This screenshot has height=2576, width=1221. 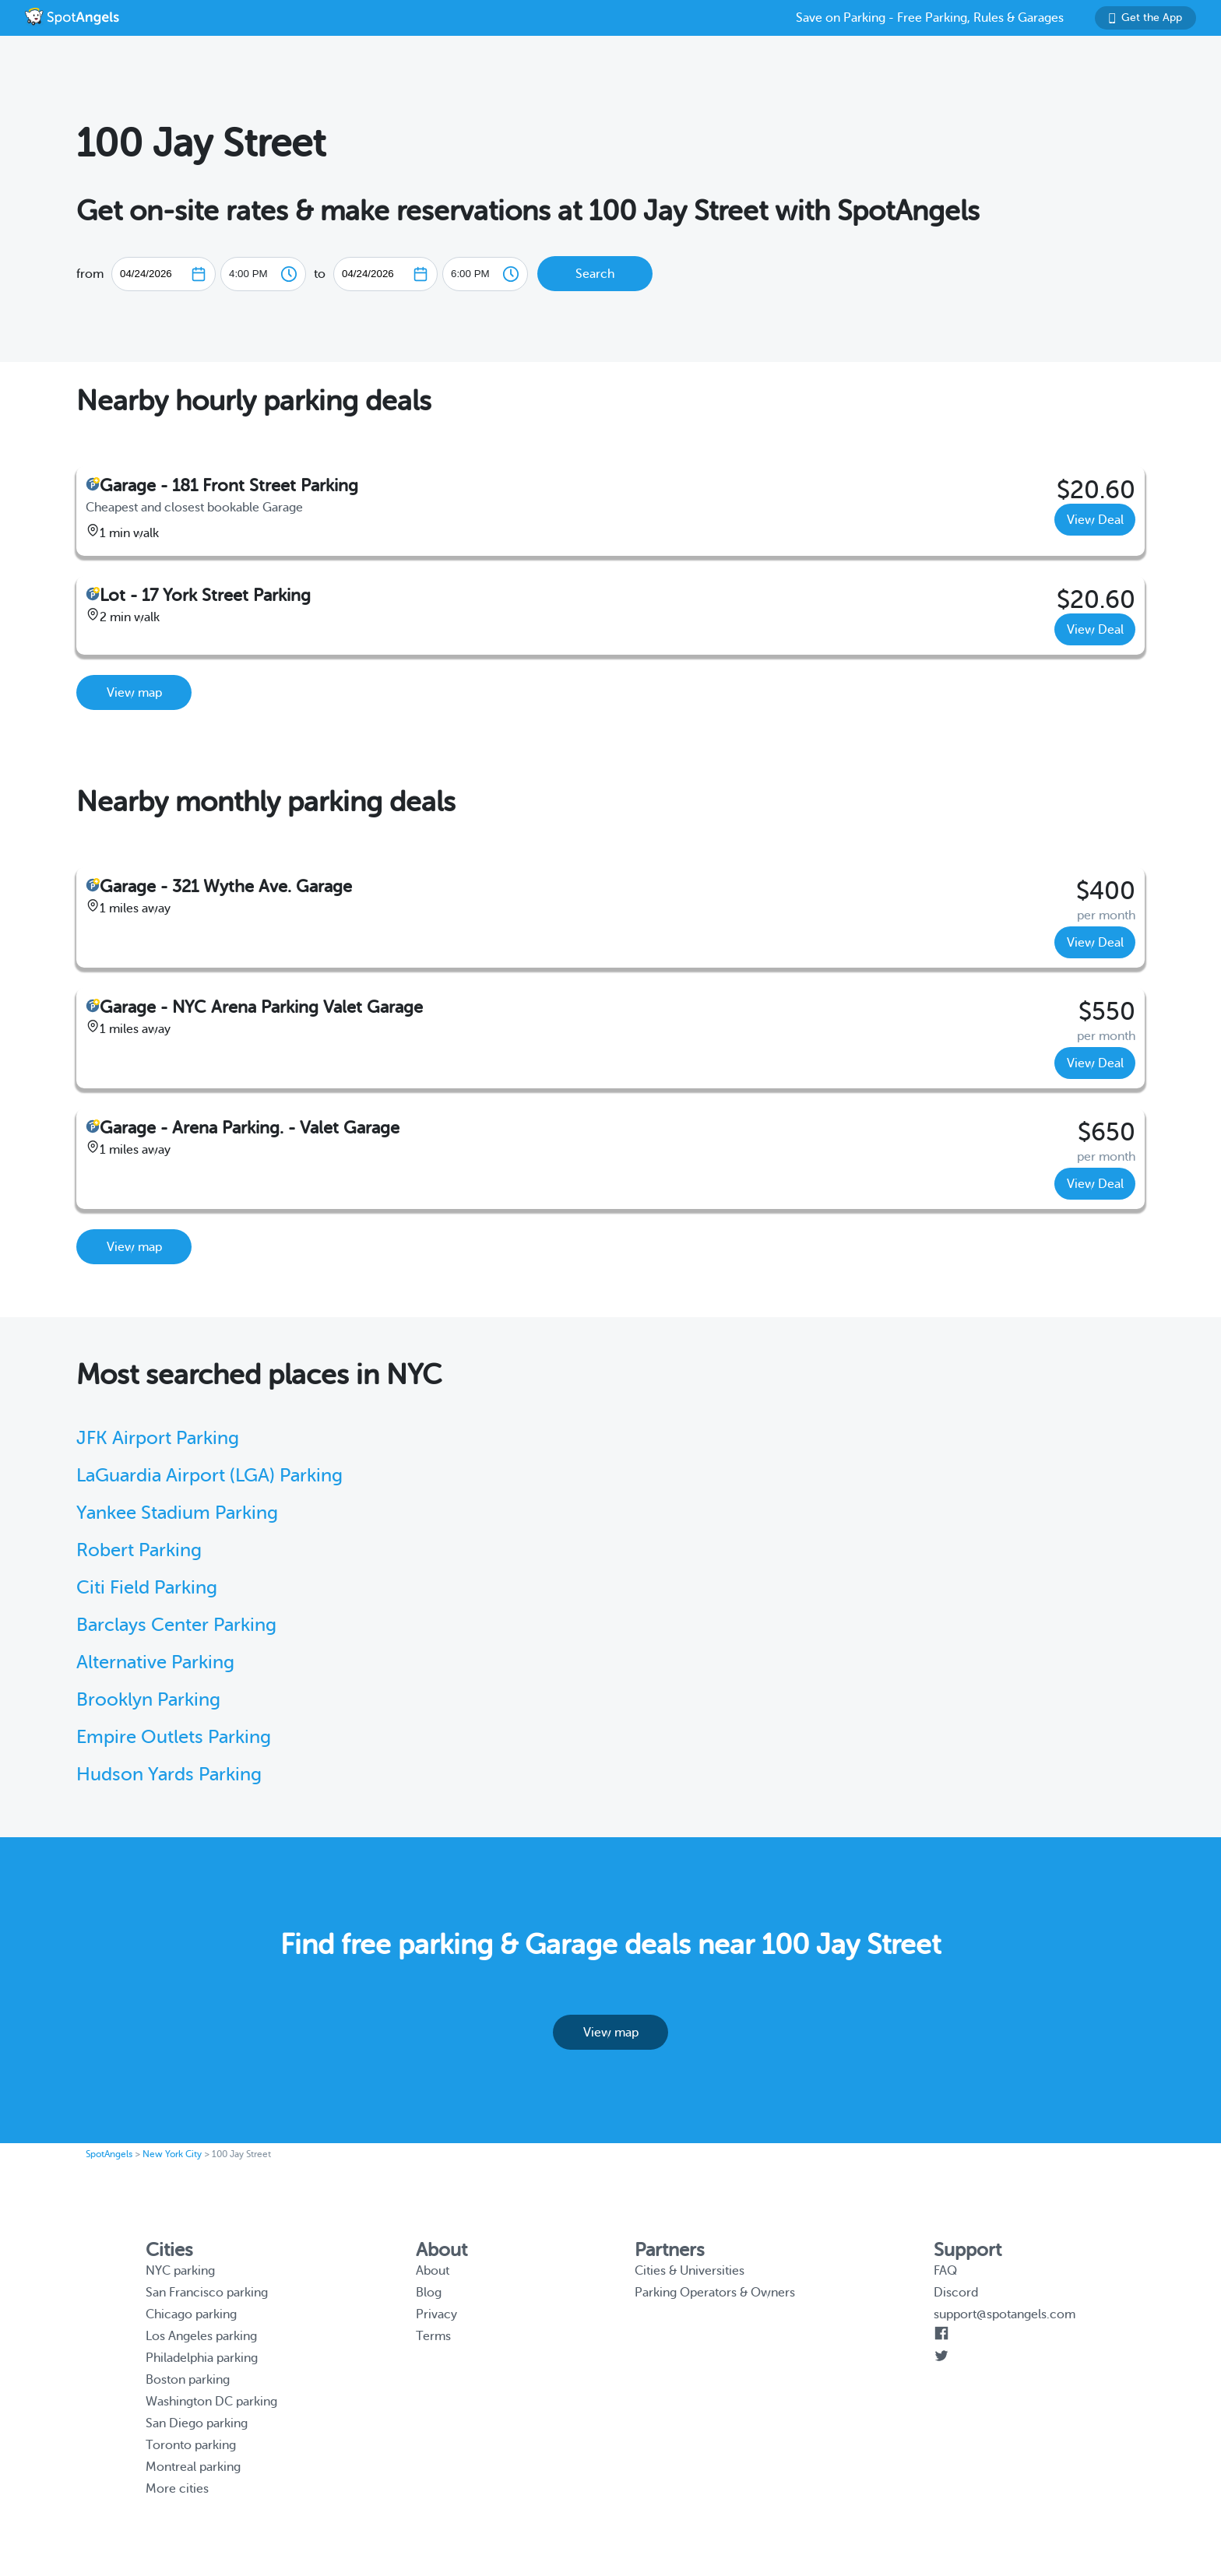 I want to click on Los Angeles parking, so click(x=201, y=2336).